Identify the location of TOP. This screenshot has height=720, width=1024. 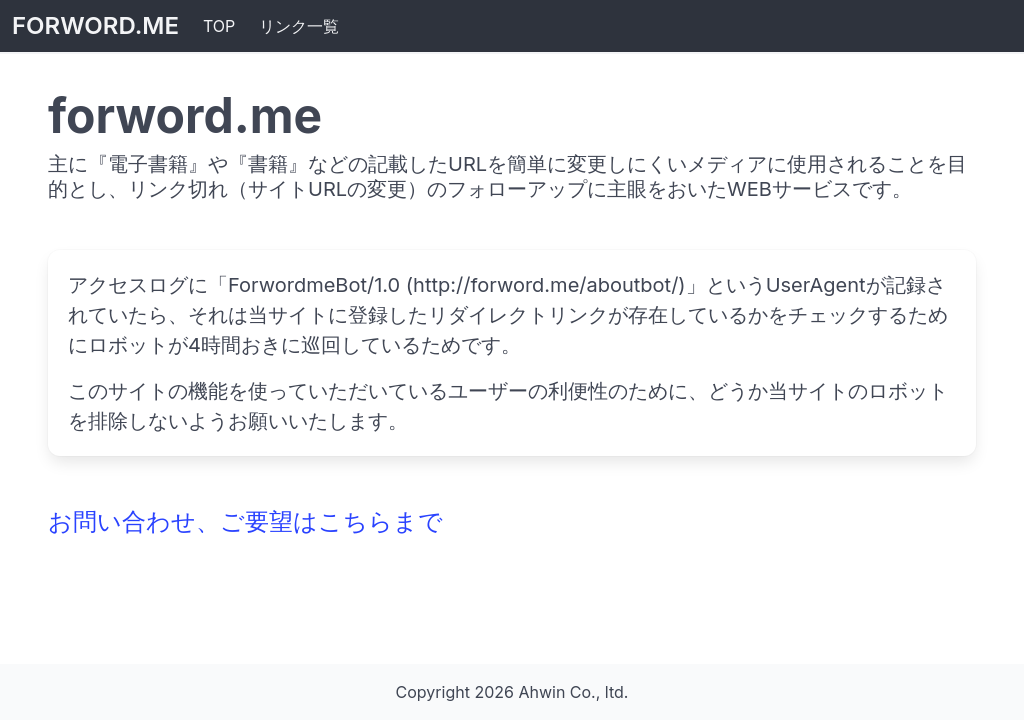
(219, 26).